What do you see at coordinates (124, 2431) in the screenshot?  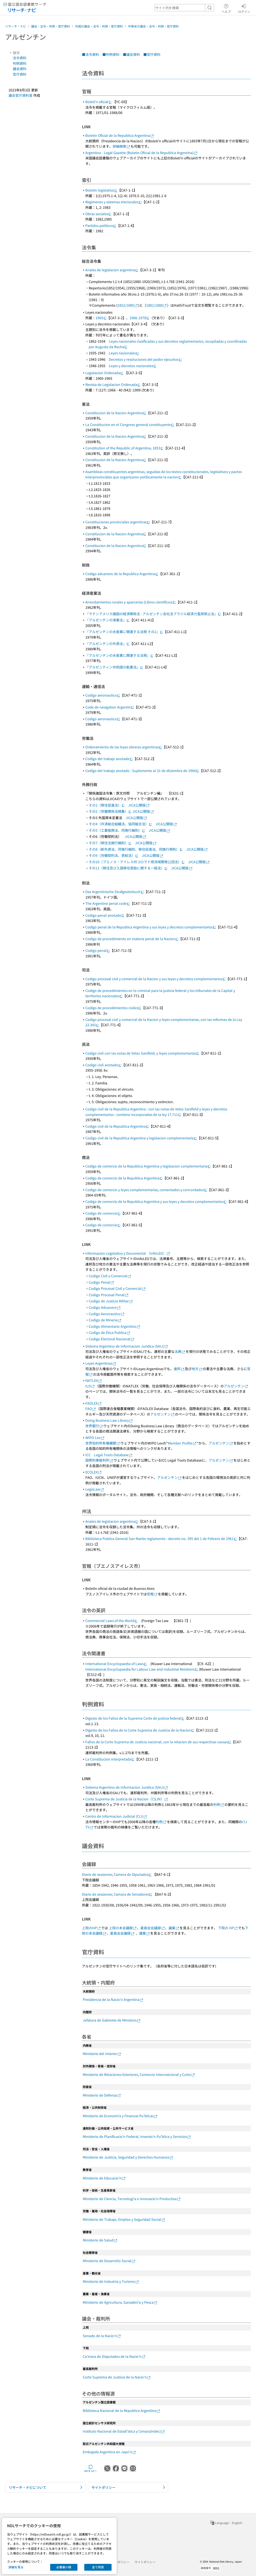 I see `Instituto Nacional de Estadi'stica y Censos(Indec)` at bounding box center [124, 2431].